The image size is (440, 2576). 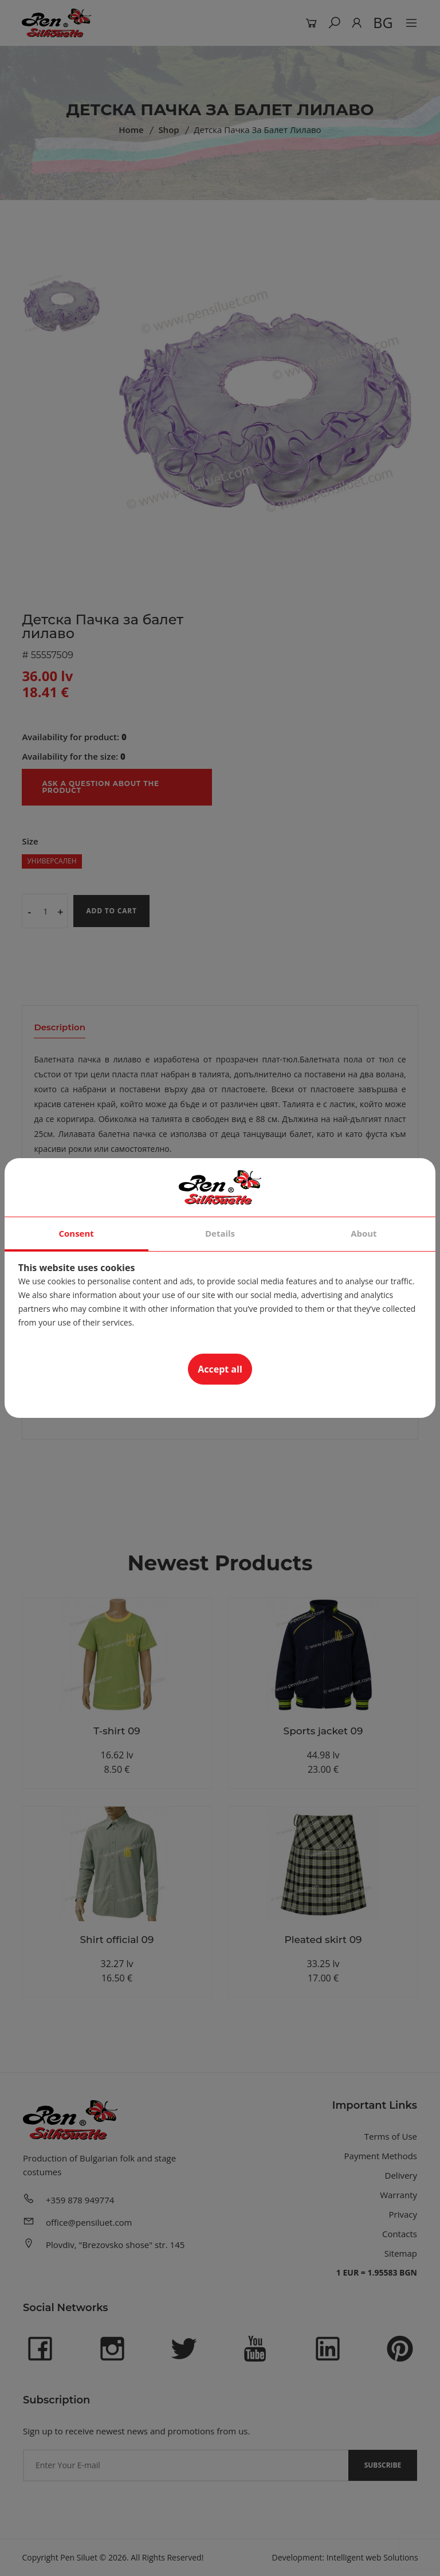 What do you see at coordinates (220, 1233) in the screenshot?
I see `Details` at bounding box center [220, 1233].